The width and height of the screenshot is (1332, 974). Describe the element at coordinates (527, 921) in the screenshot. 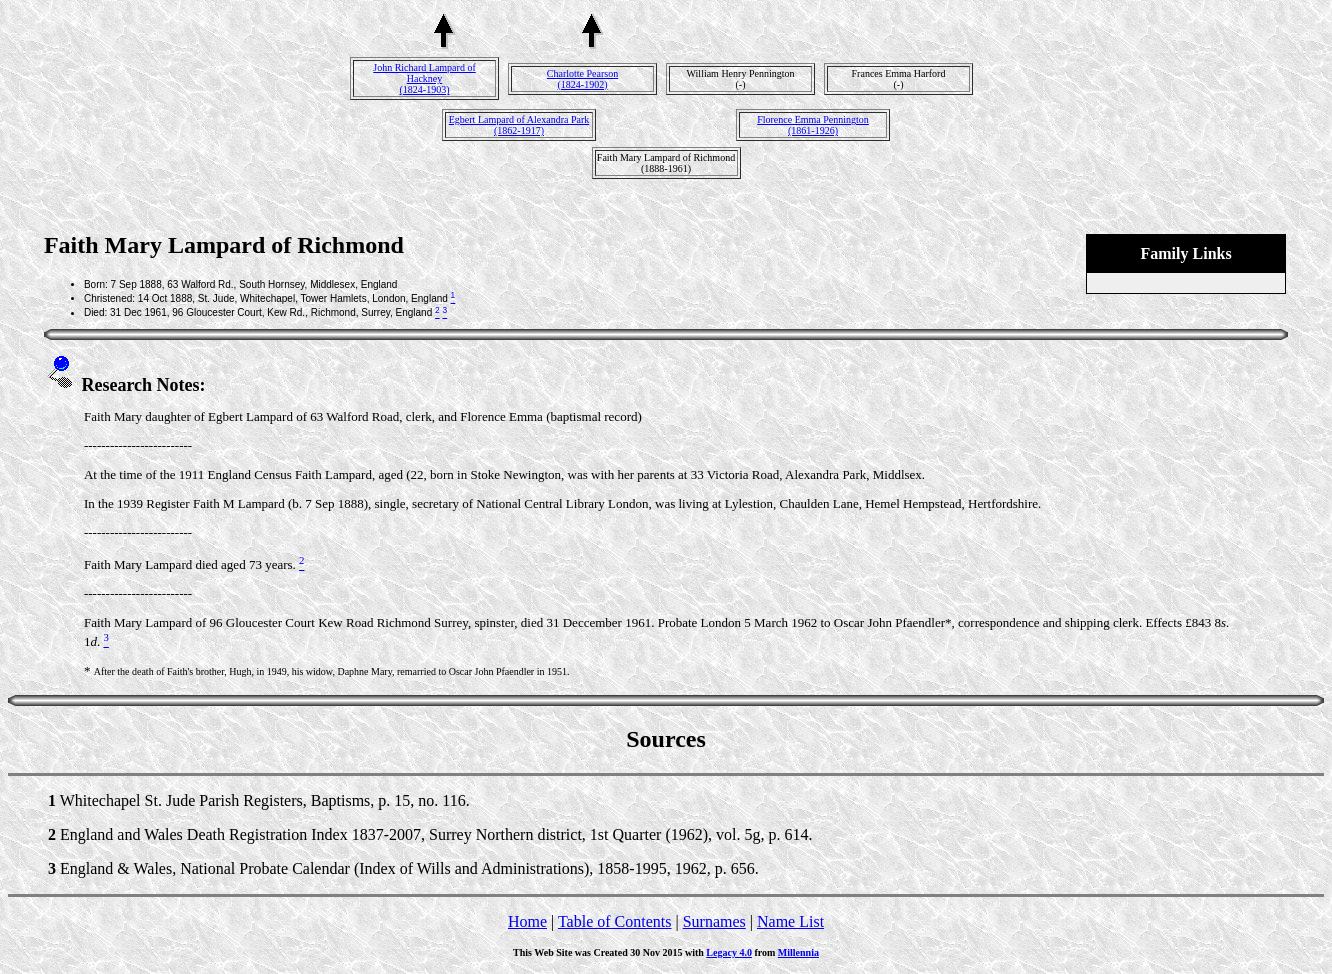

I see `Home` at that location.